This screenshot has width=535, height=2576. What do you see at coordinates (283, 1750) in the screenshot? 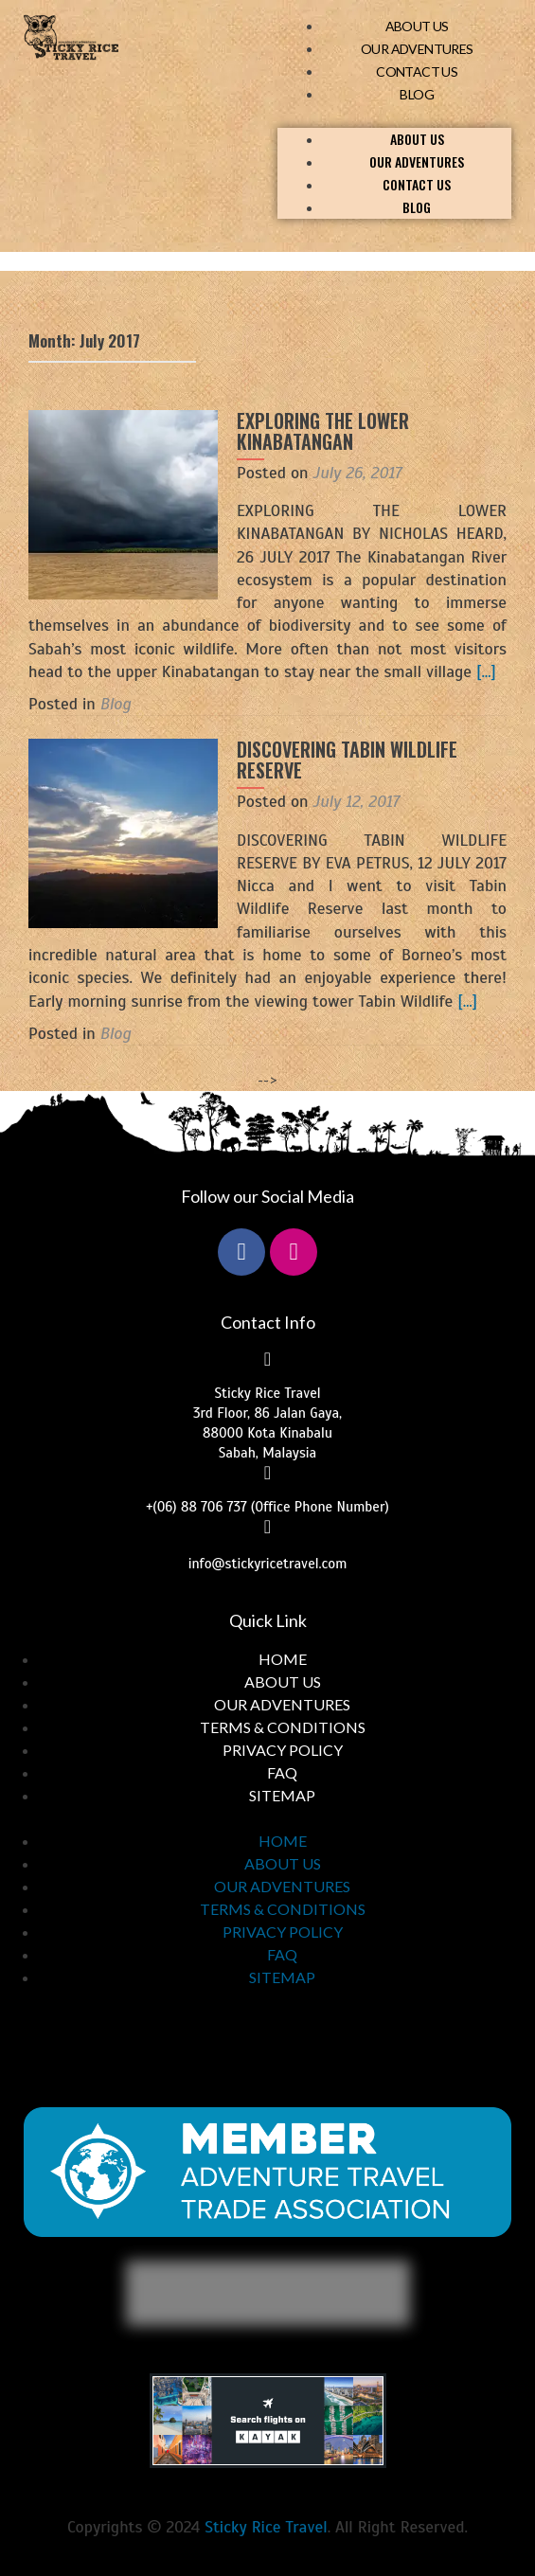
I see `PRIVACY POLICY` at bounding box center [283, 1750].